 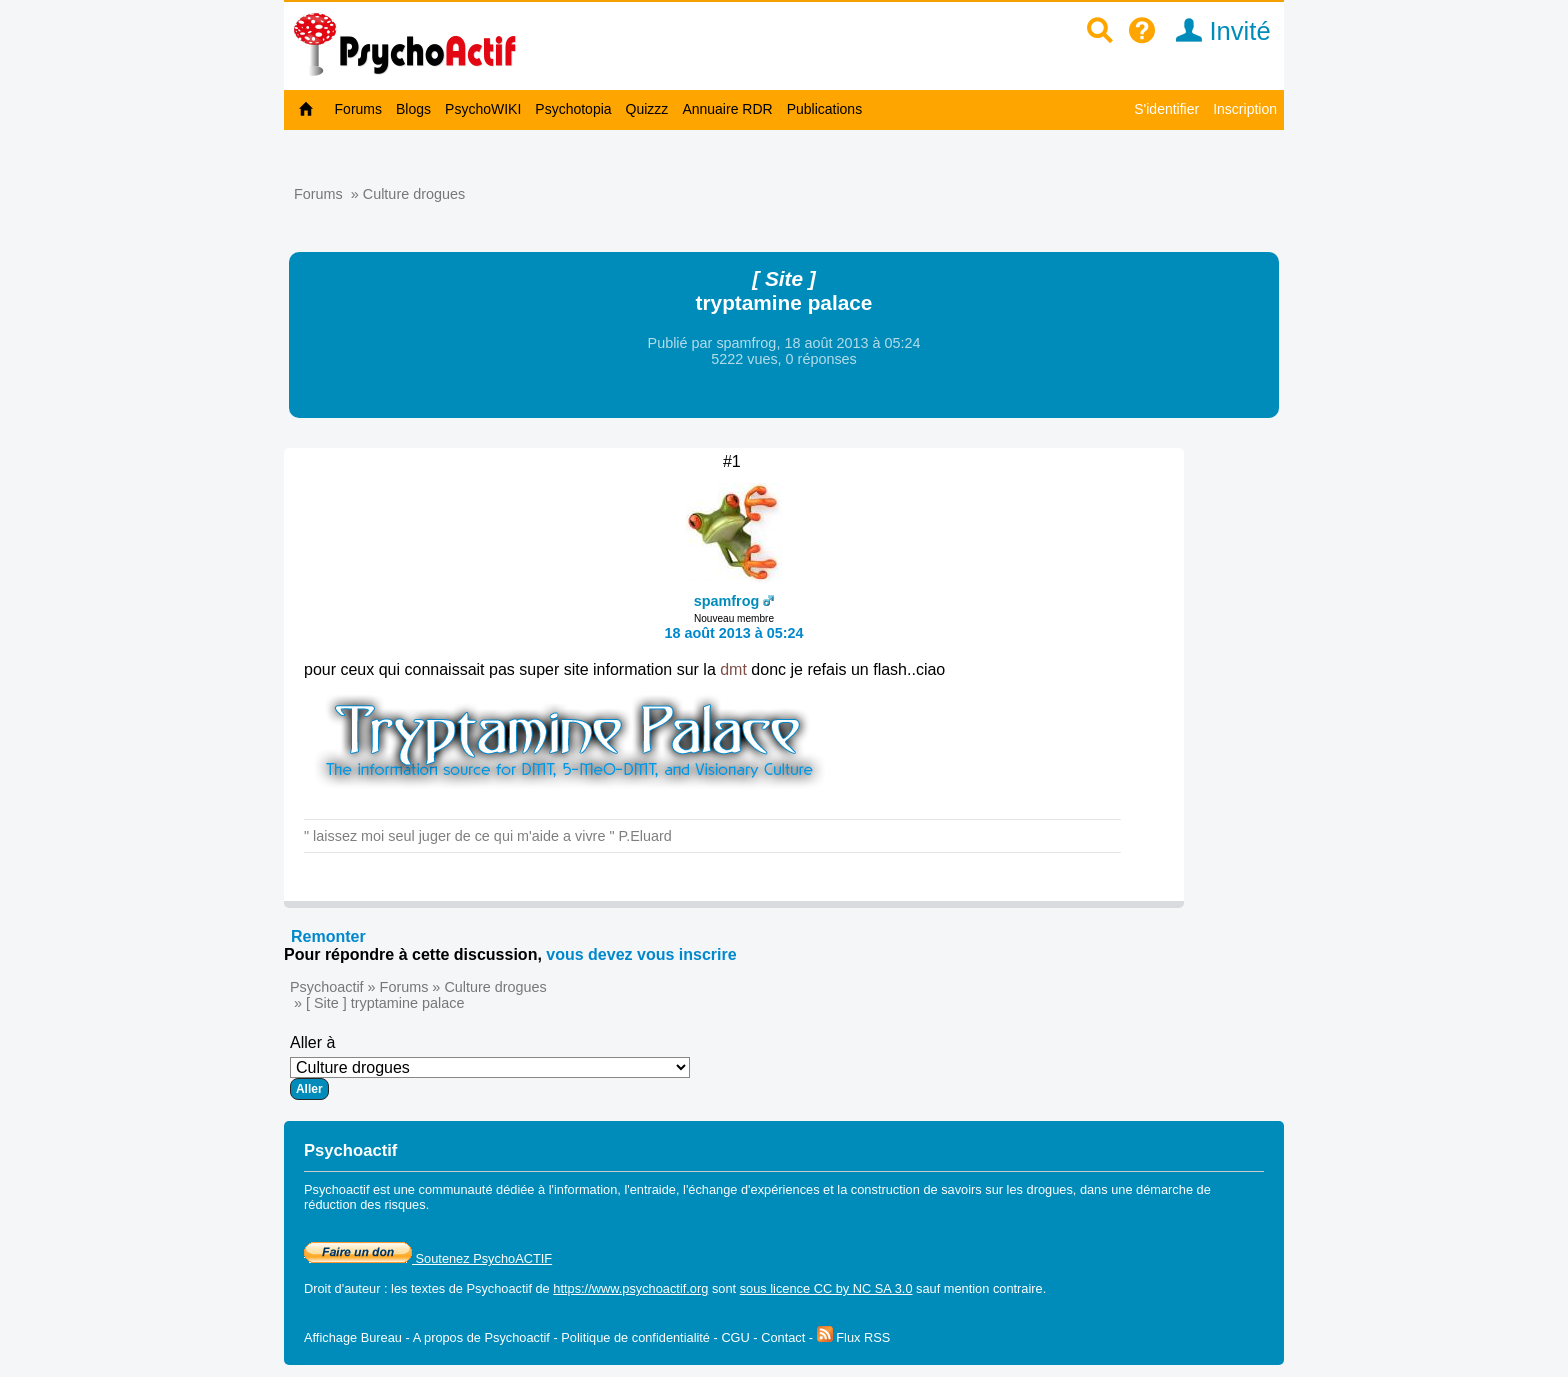 I want to click on réduction des risques., so click(x=366, y=1204).